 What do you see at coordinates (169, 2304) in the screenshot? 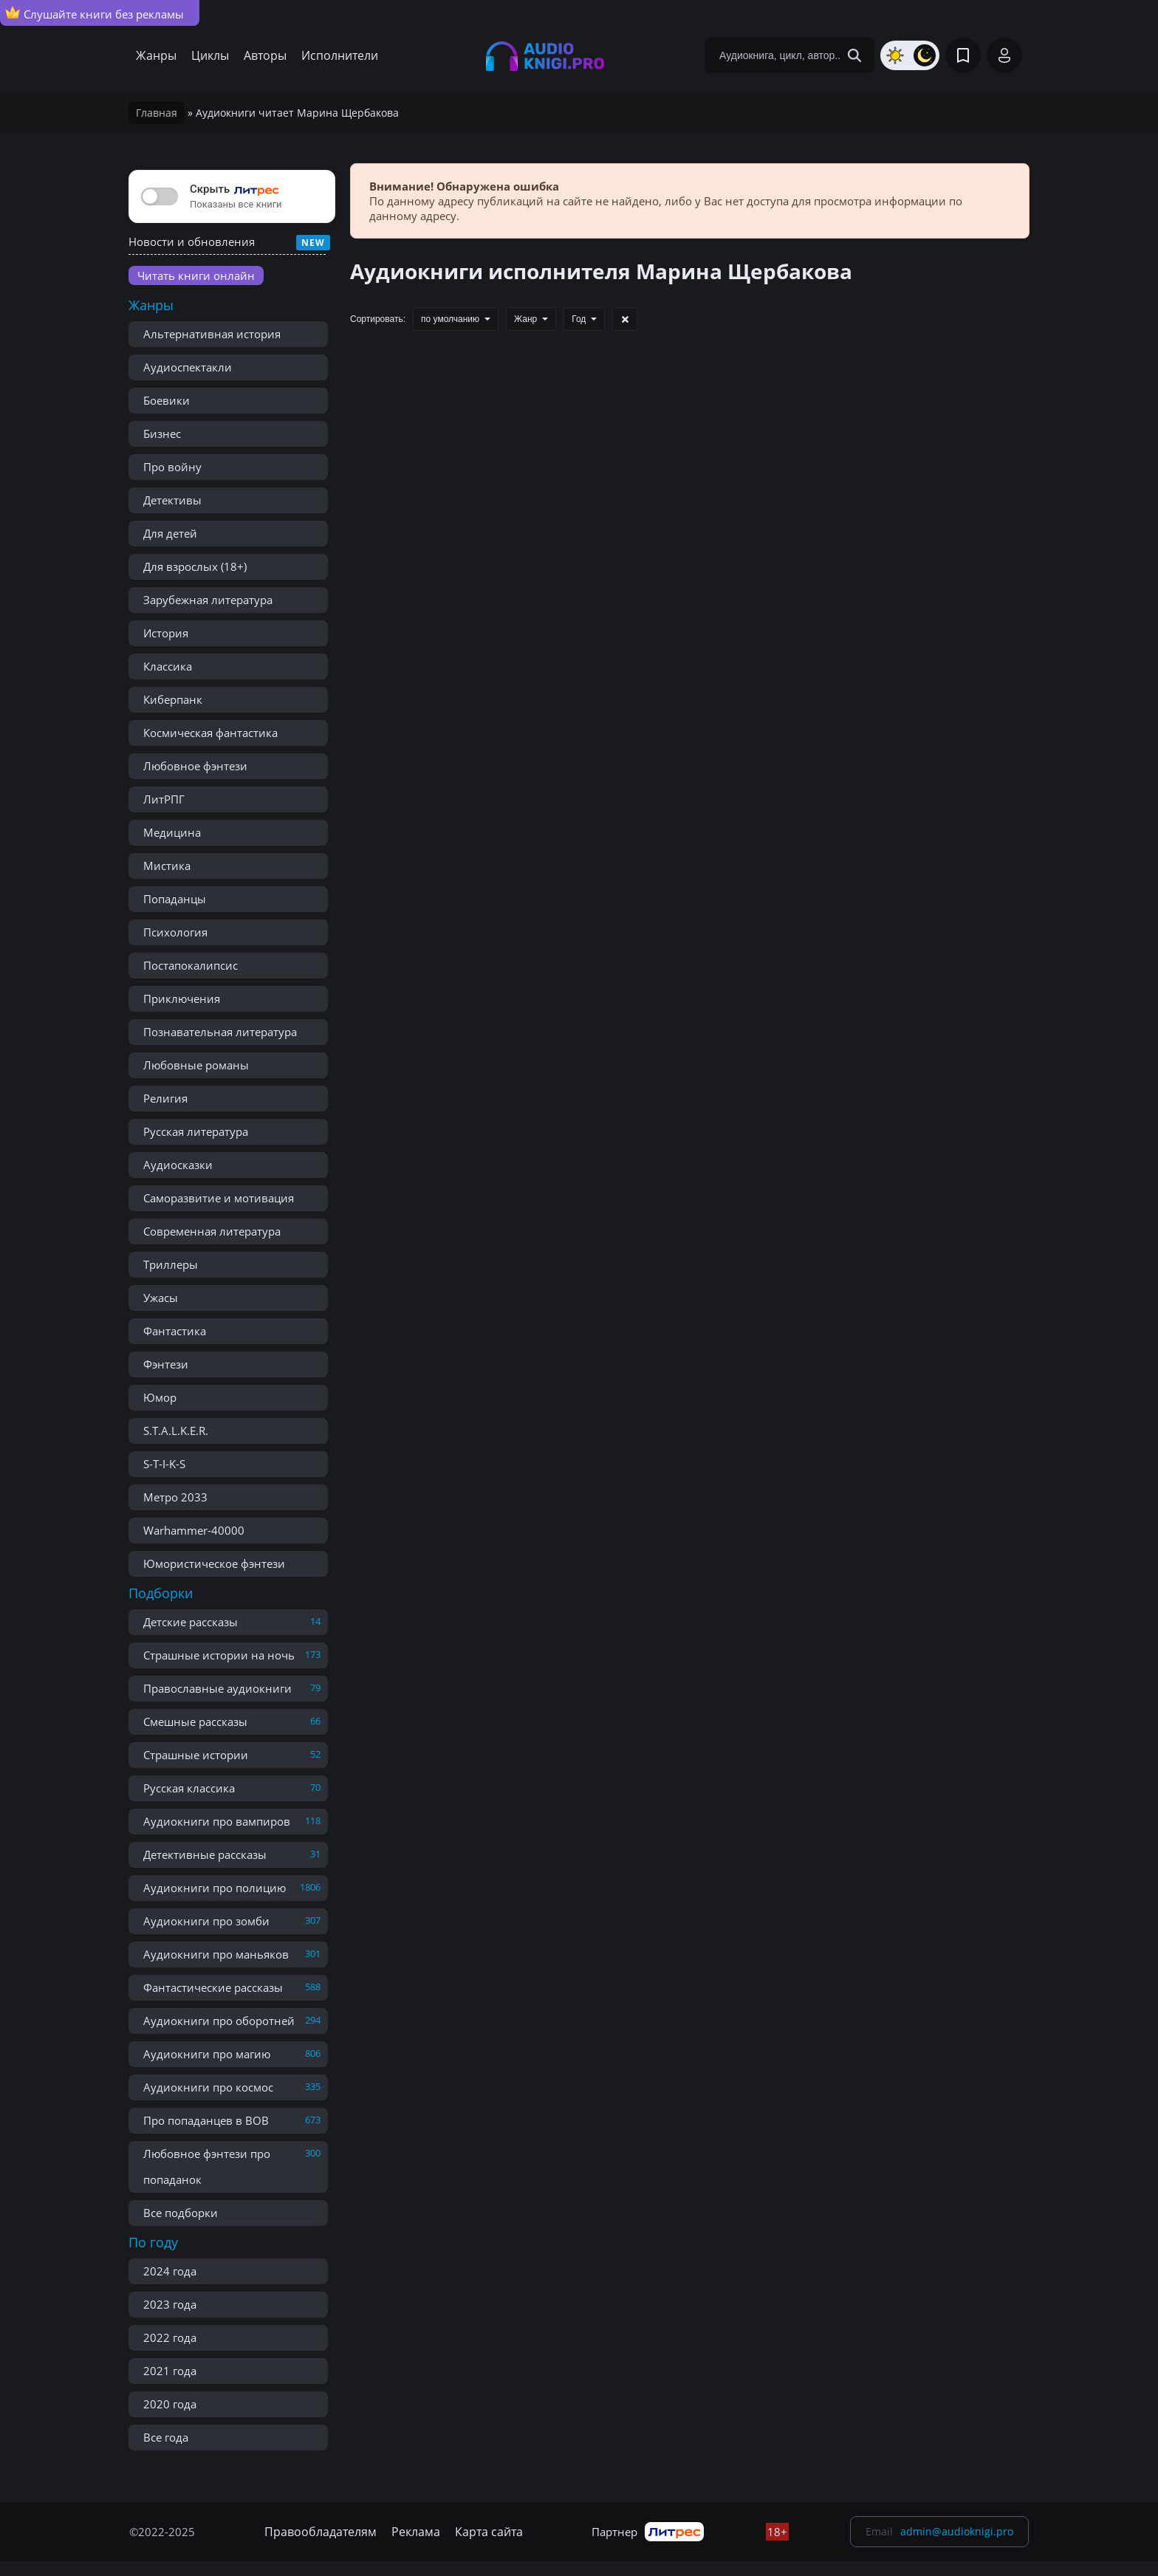
I see `2023 года` at bounding box center [169, 2304].